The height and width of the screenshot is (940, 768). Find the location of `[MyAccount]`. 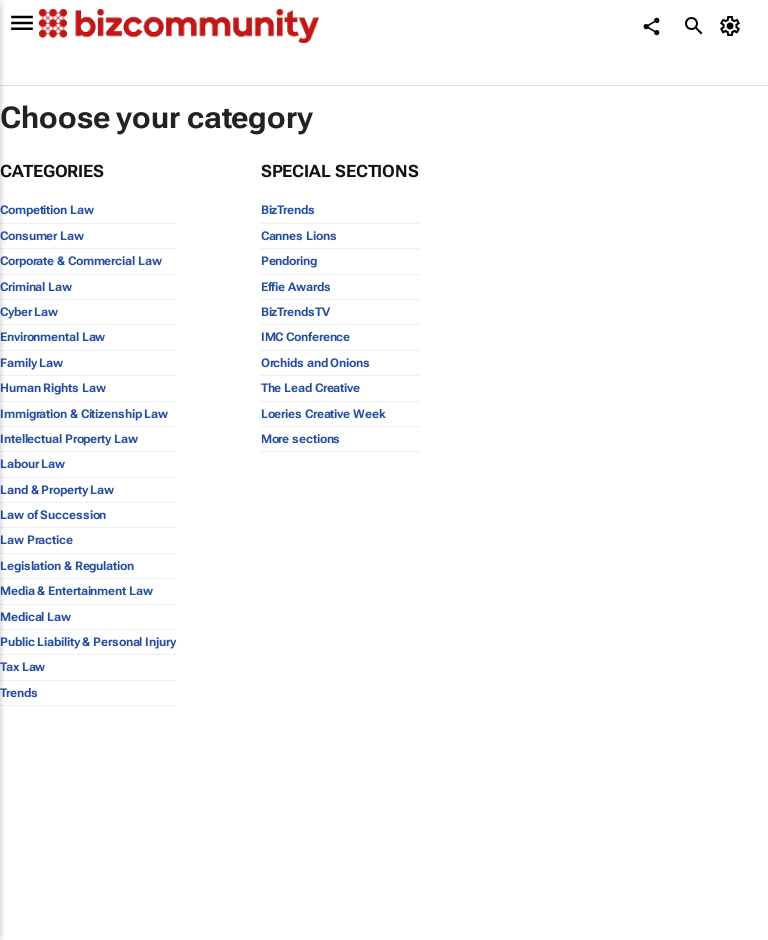

[MyAccount] is located at coordinates (733, 26).